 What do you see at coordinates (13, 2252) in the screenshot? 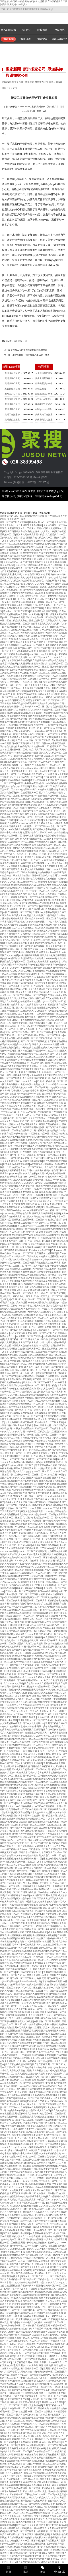
I see `免费看美女嫩穴软件下载` at bounding box center [13, 2252].